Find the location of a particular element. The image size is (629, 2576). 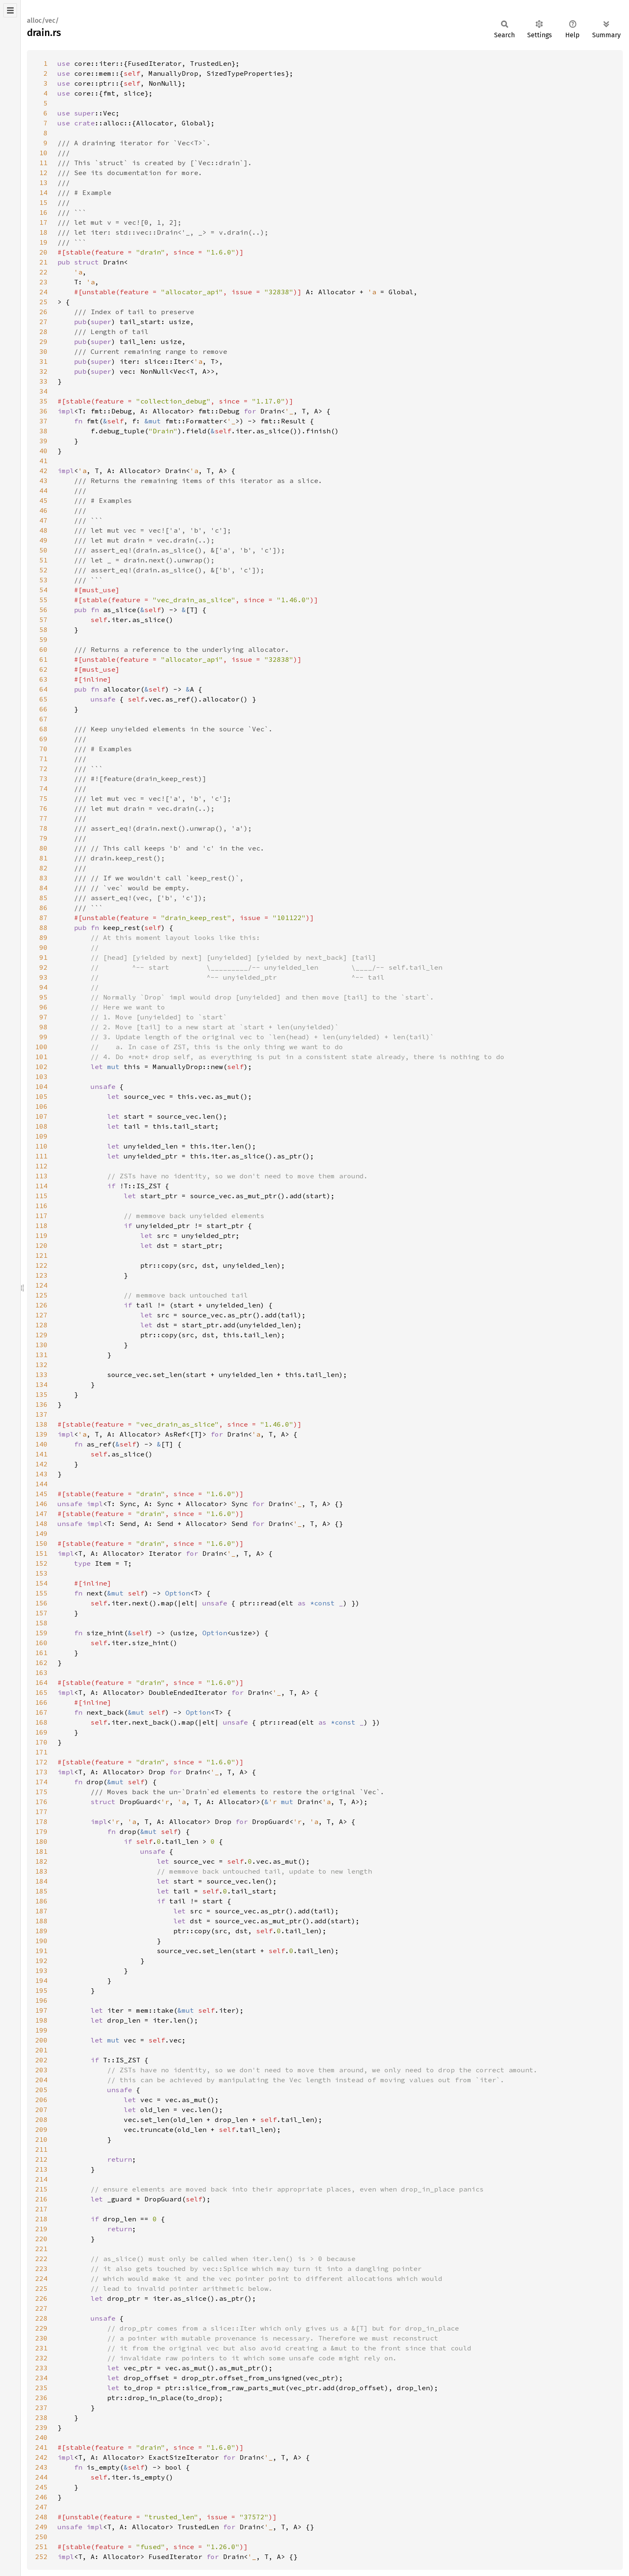

140 is located at coordinates (41, 1444).